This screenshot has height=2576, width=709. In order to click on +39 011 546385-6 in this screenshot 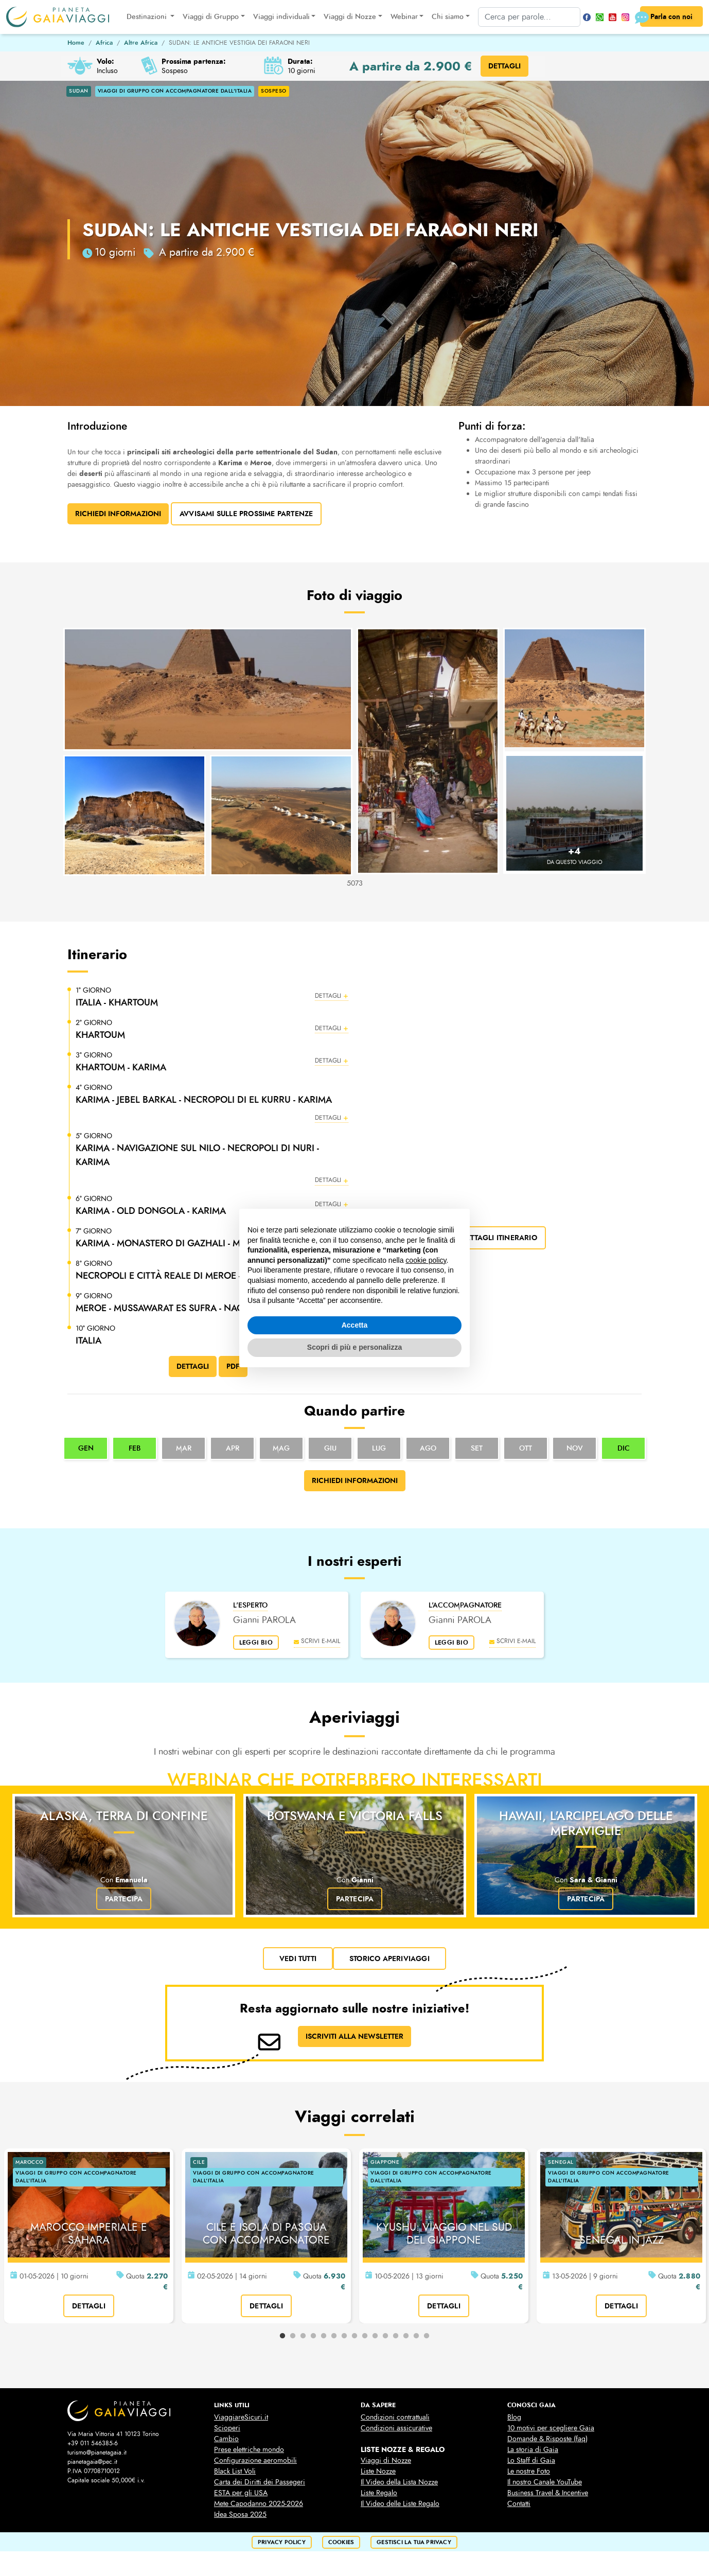, I will do `click(92, 2443)`.